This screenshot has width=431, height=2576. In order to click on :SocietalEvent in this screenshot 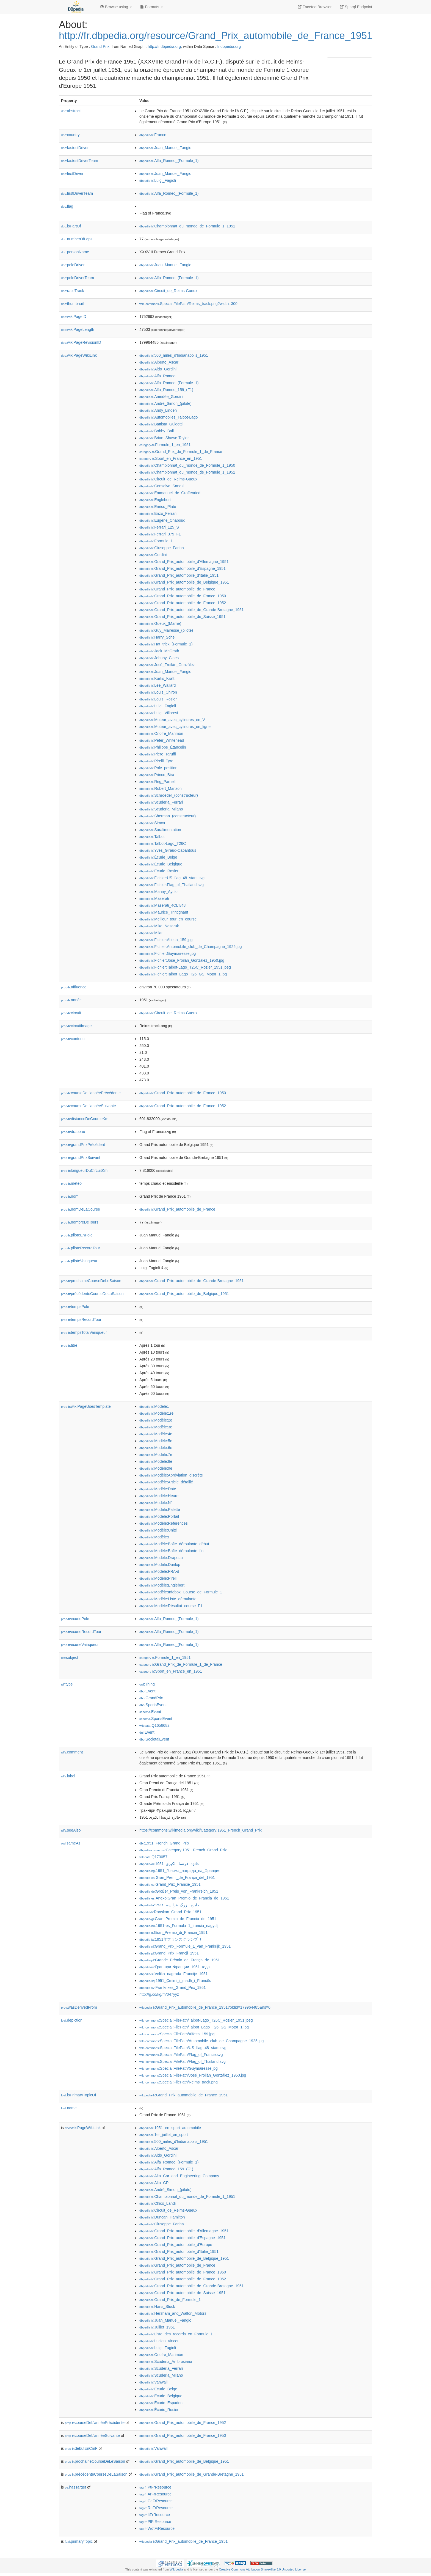, I will do `click(154, 1739)`.